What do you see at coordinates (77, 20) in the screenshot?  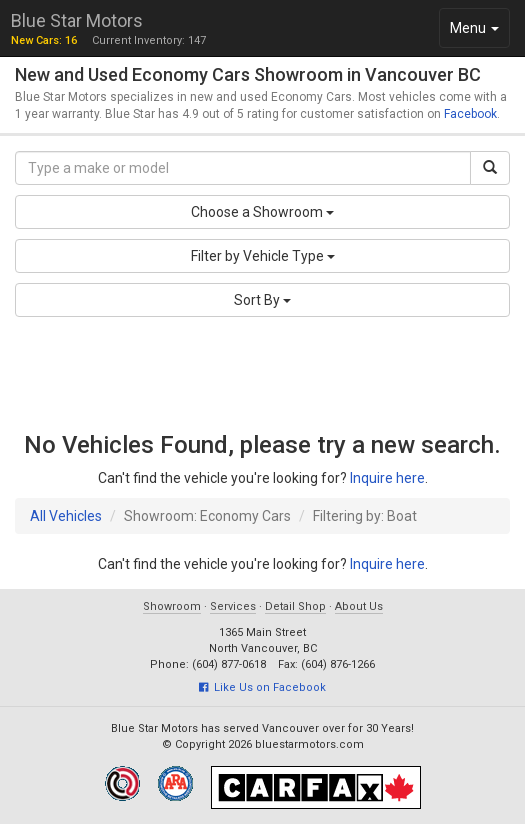 I see `Blue Star Motors` at bounding box center [77, 20].